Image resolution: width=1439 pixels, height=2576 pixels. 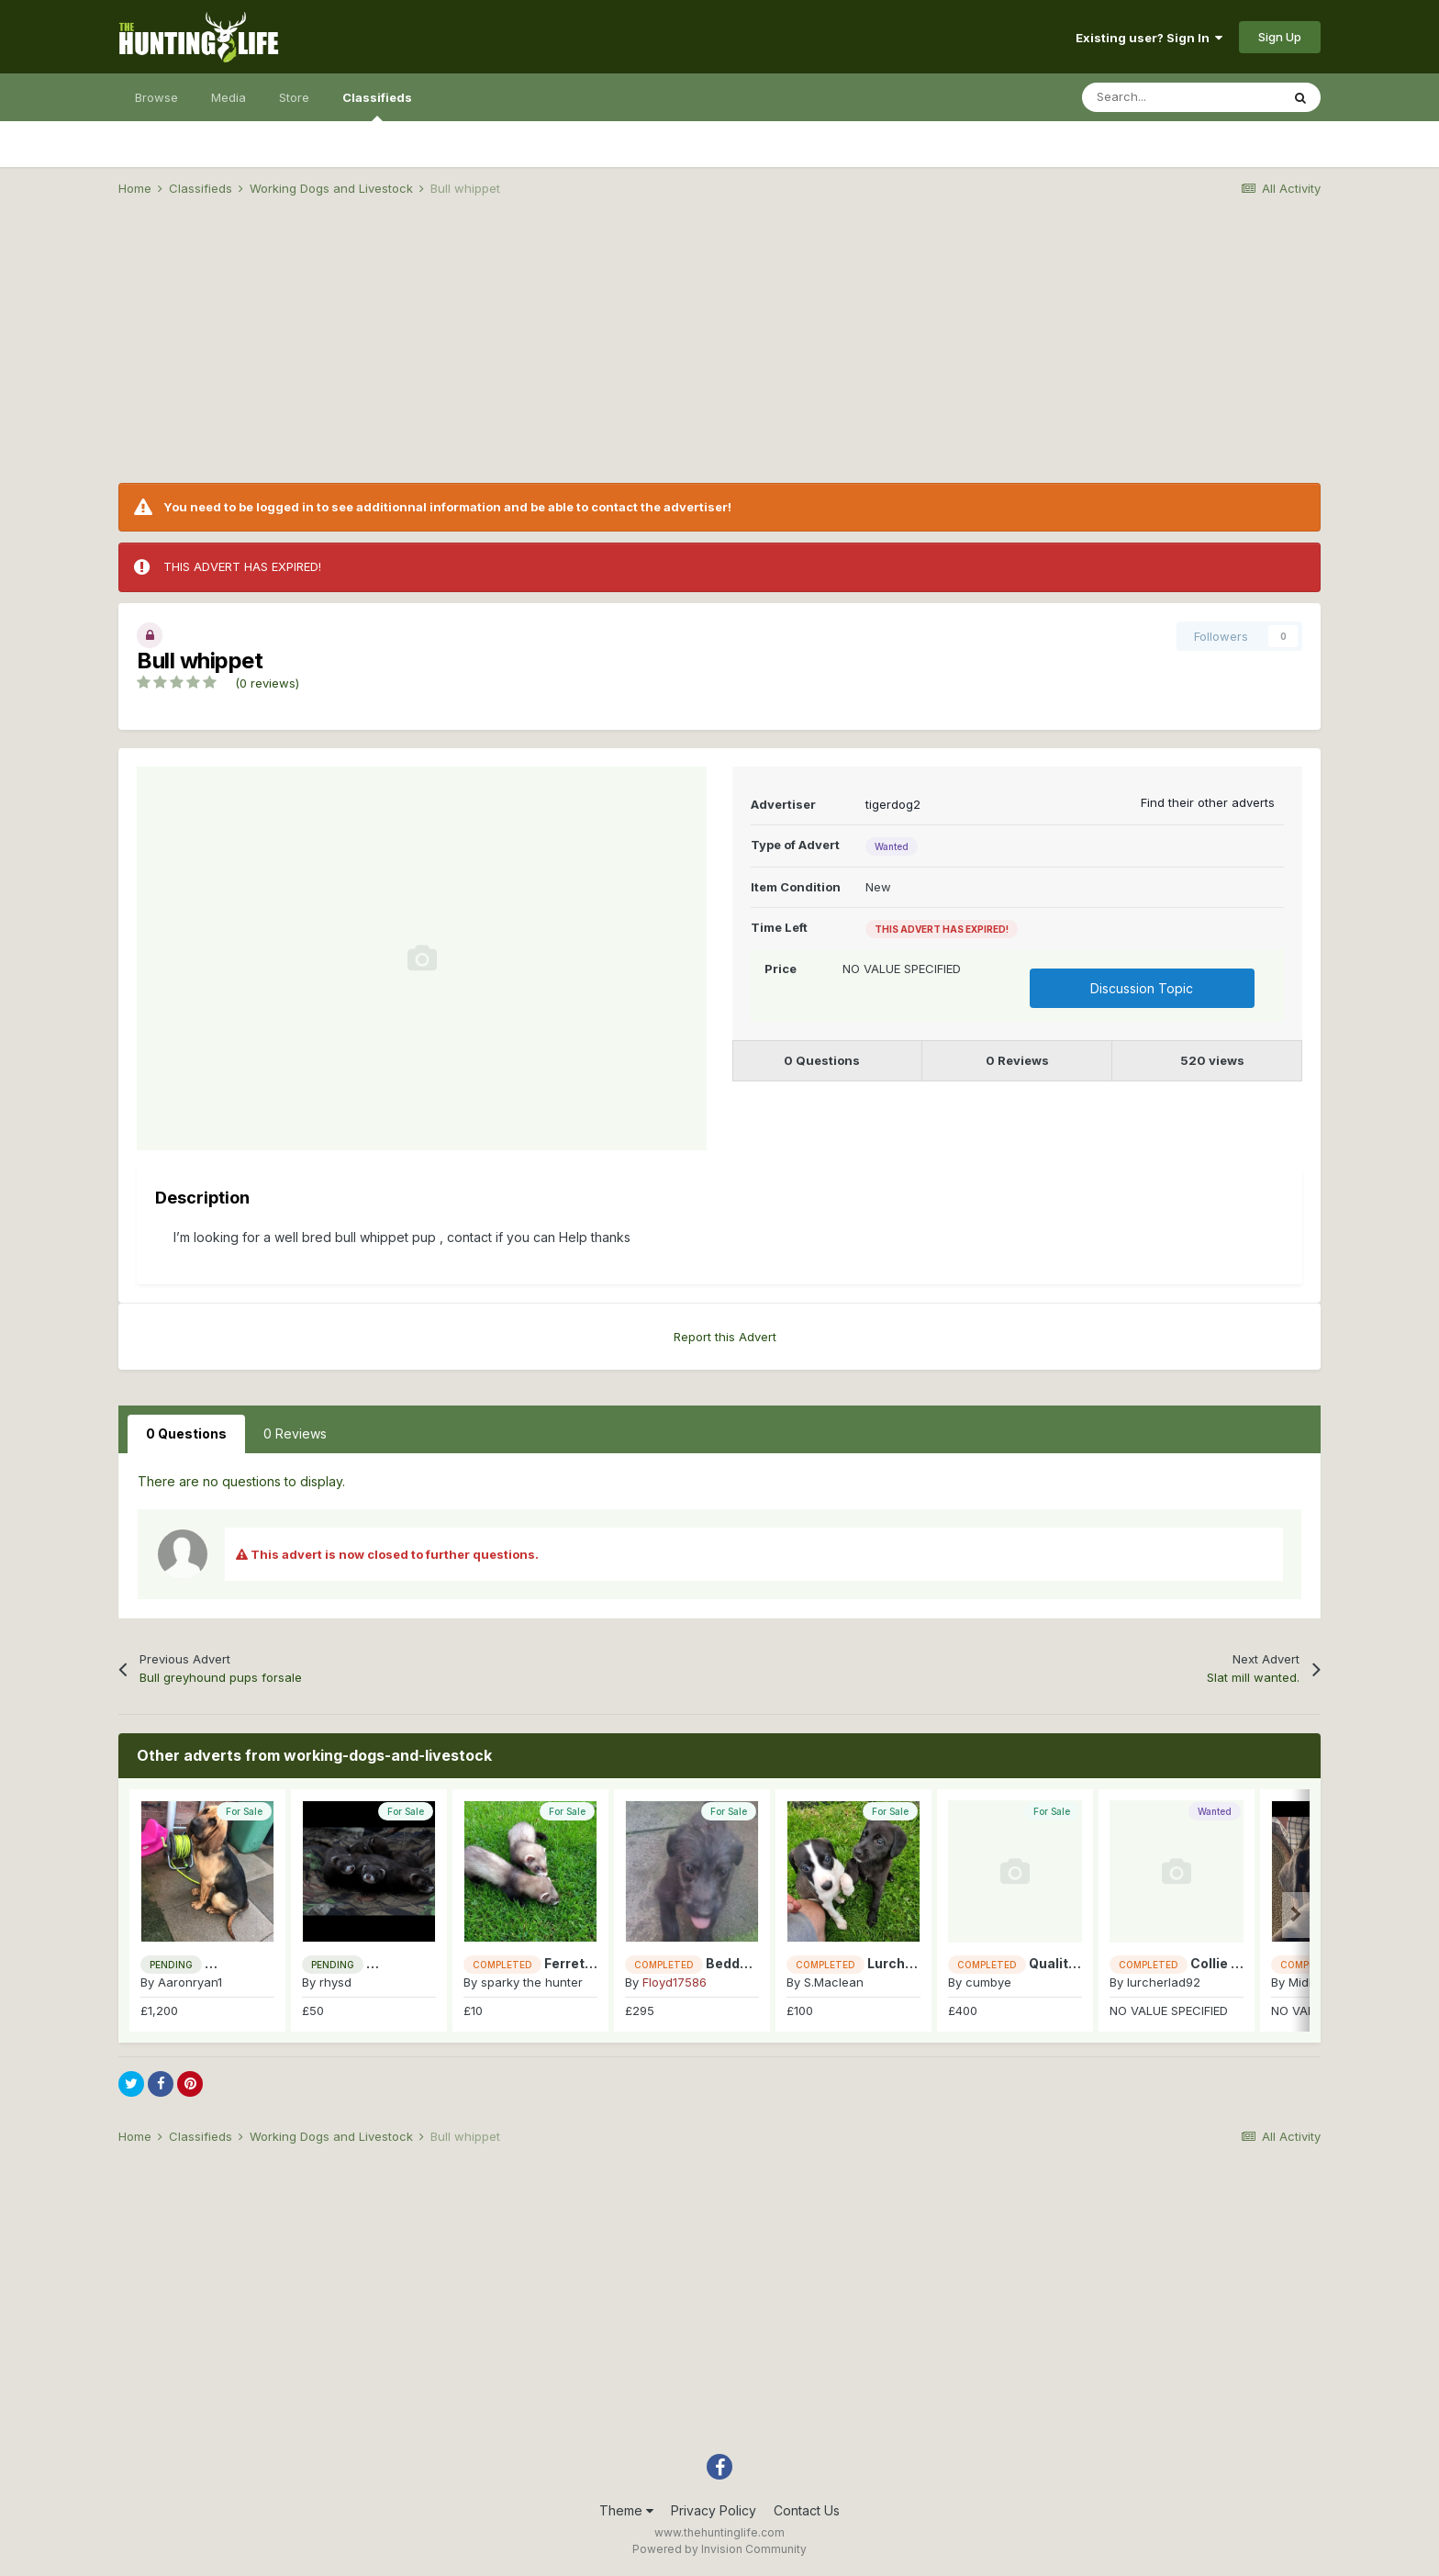 What do you see at coordinates (719, 354) in the screenshot?
I see `[Advertisement]` at bounding box center [719, 354].